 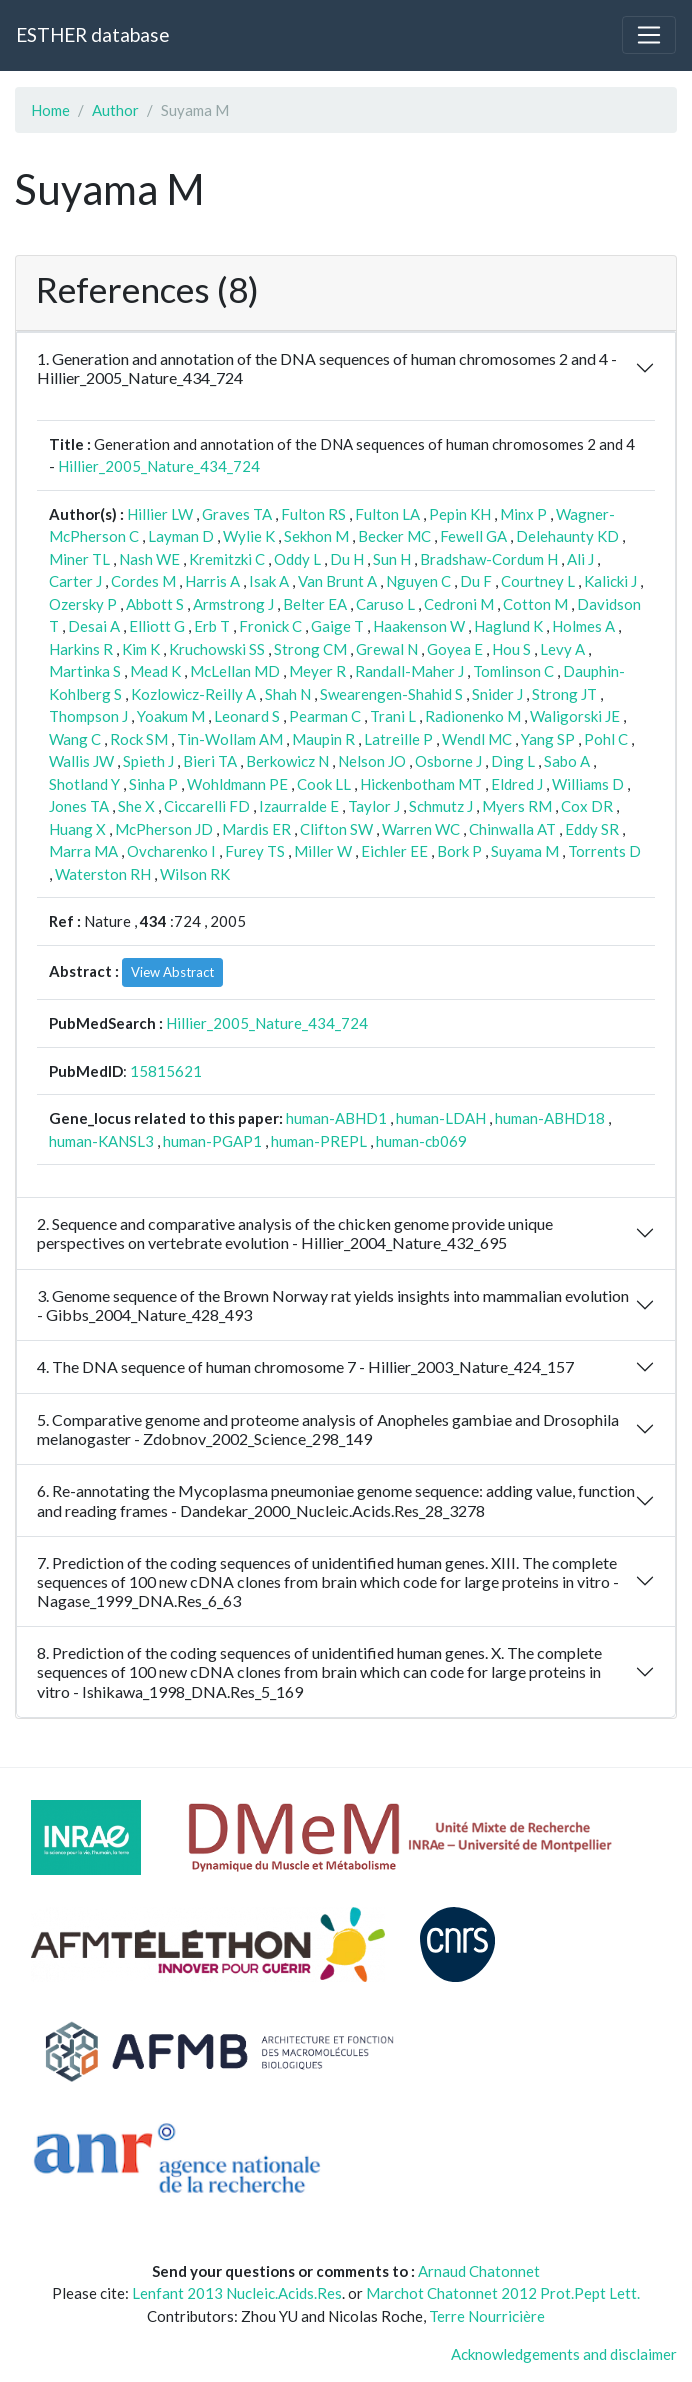 What do you see at coordinates (477, 739) in the screenshot?
I see `Wendl MC` at bounding box center [477, 739].